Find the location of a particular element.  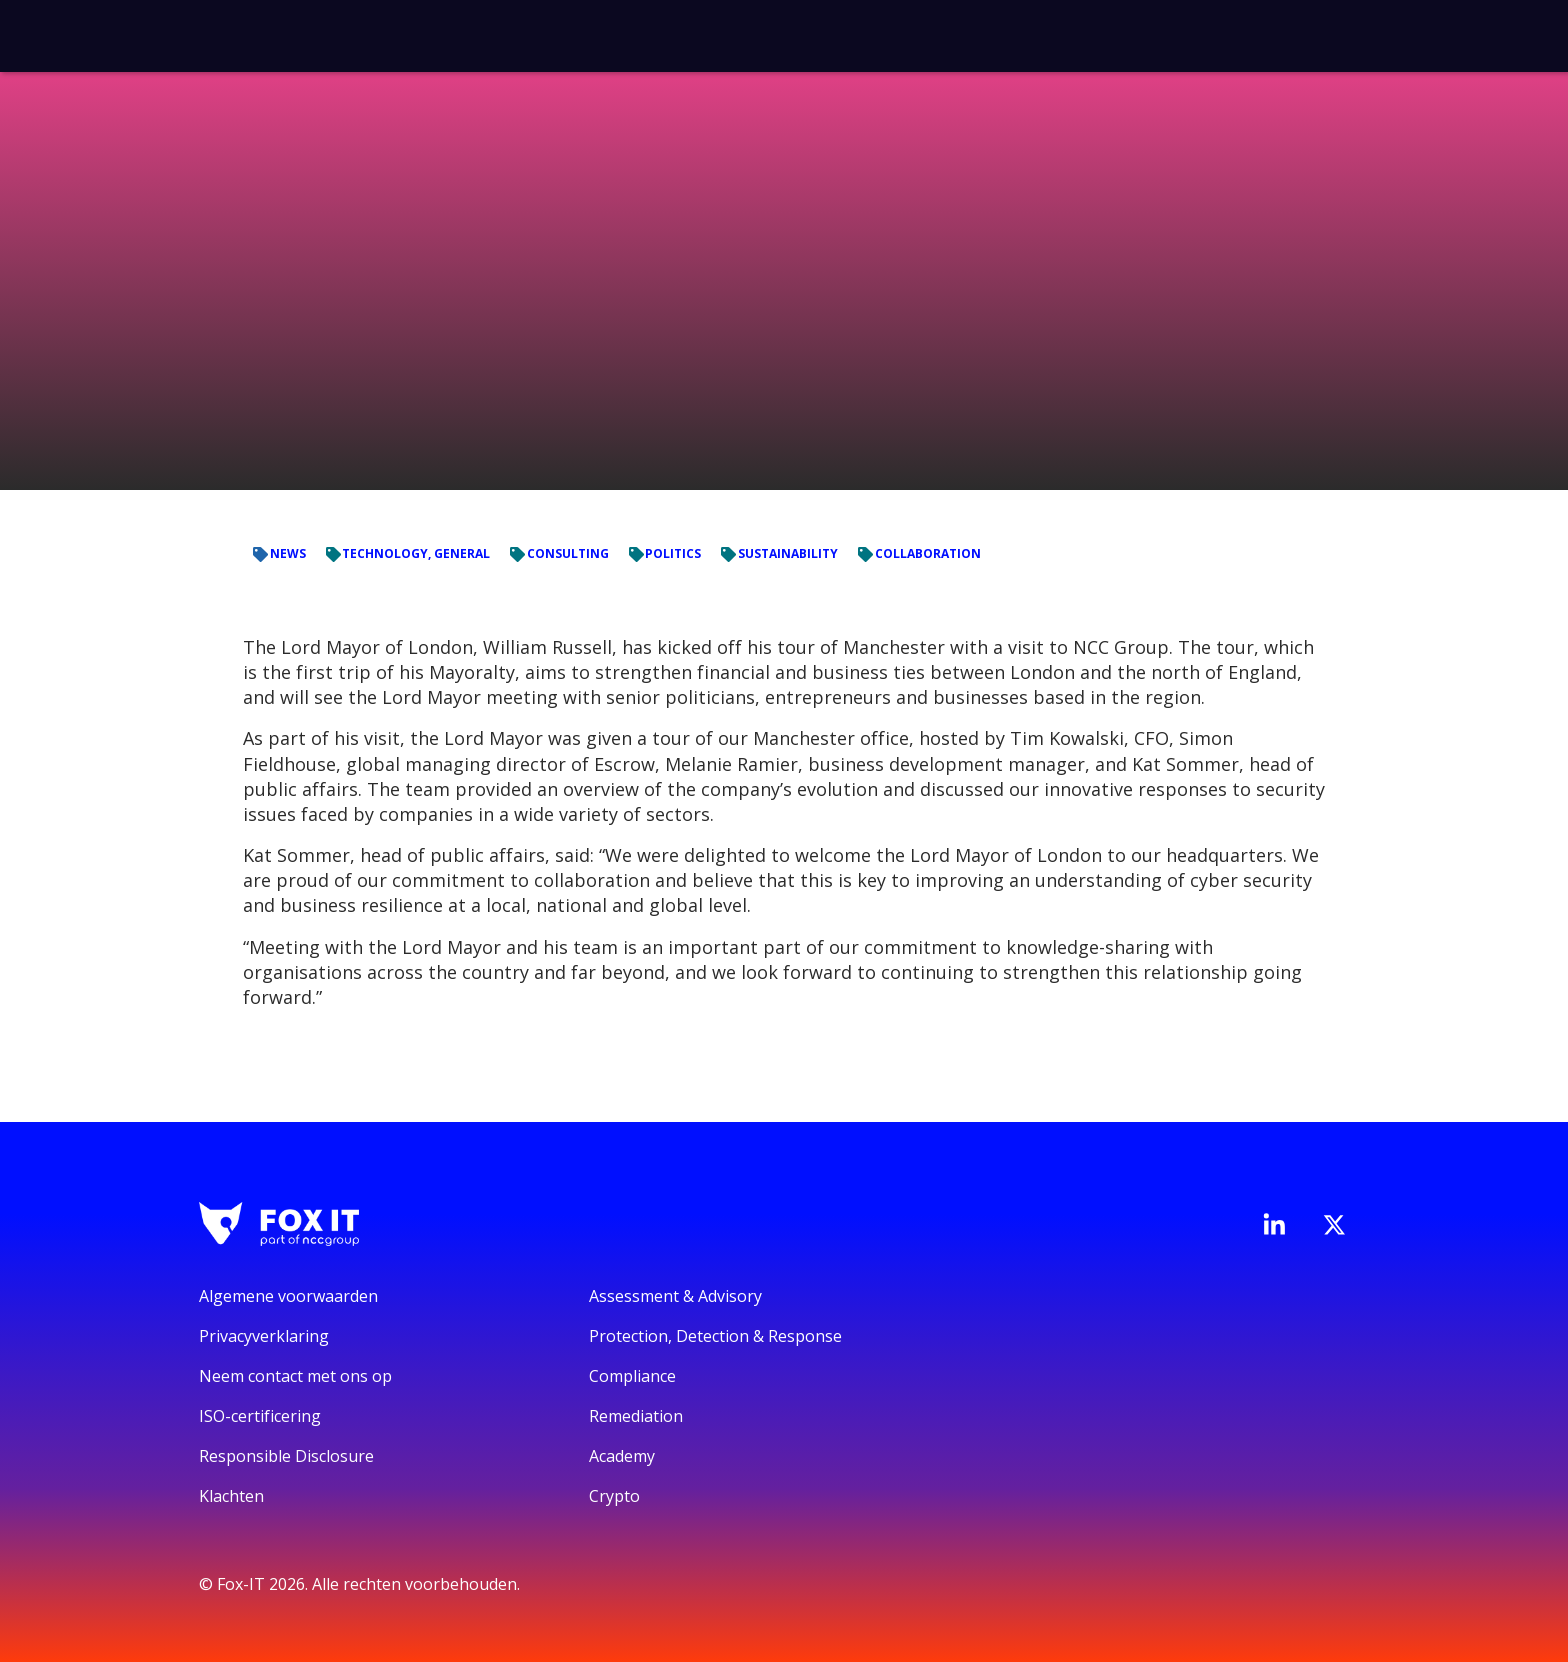

ISO-certificering is located at coordinates (260, 1416).